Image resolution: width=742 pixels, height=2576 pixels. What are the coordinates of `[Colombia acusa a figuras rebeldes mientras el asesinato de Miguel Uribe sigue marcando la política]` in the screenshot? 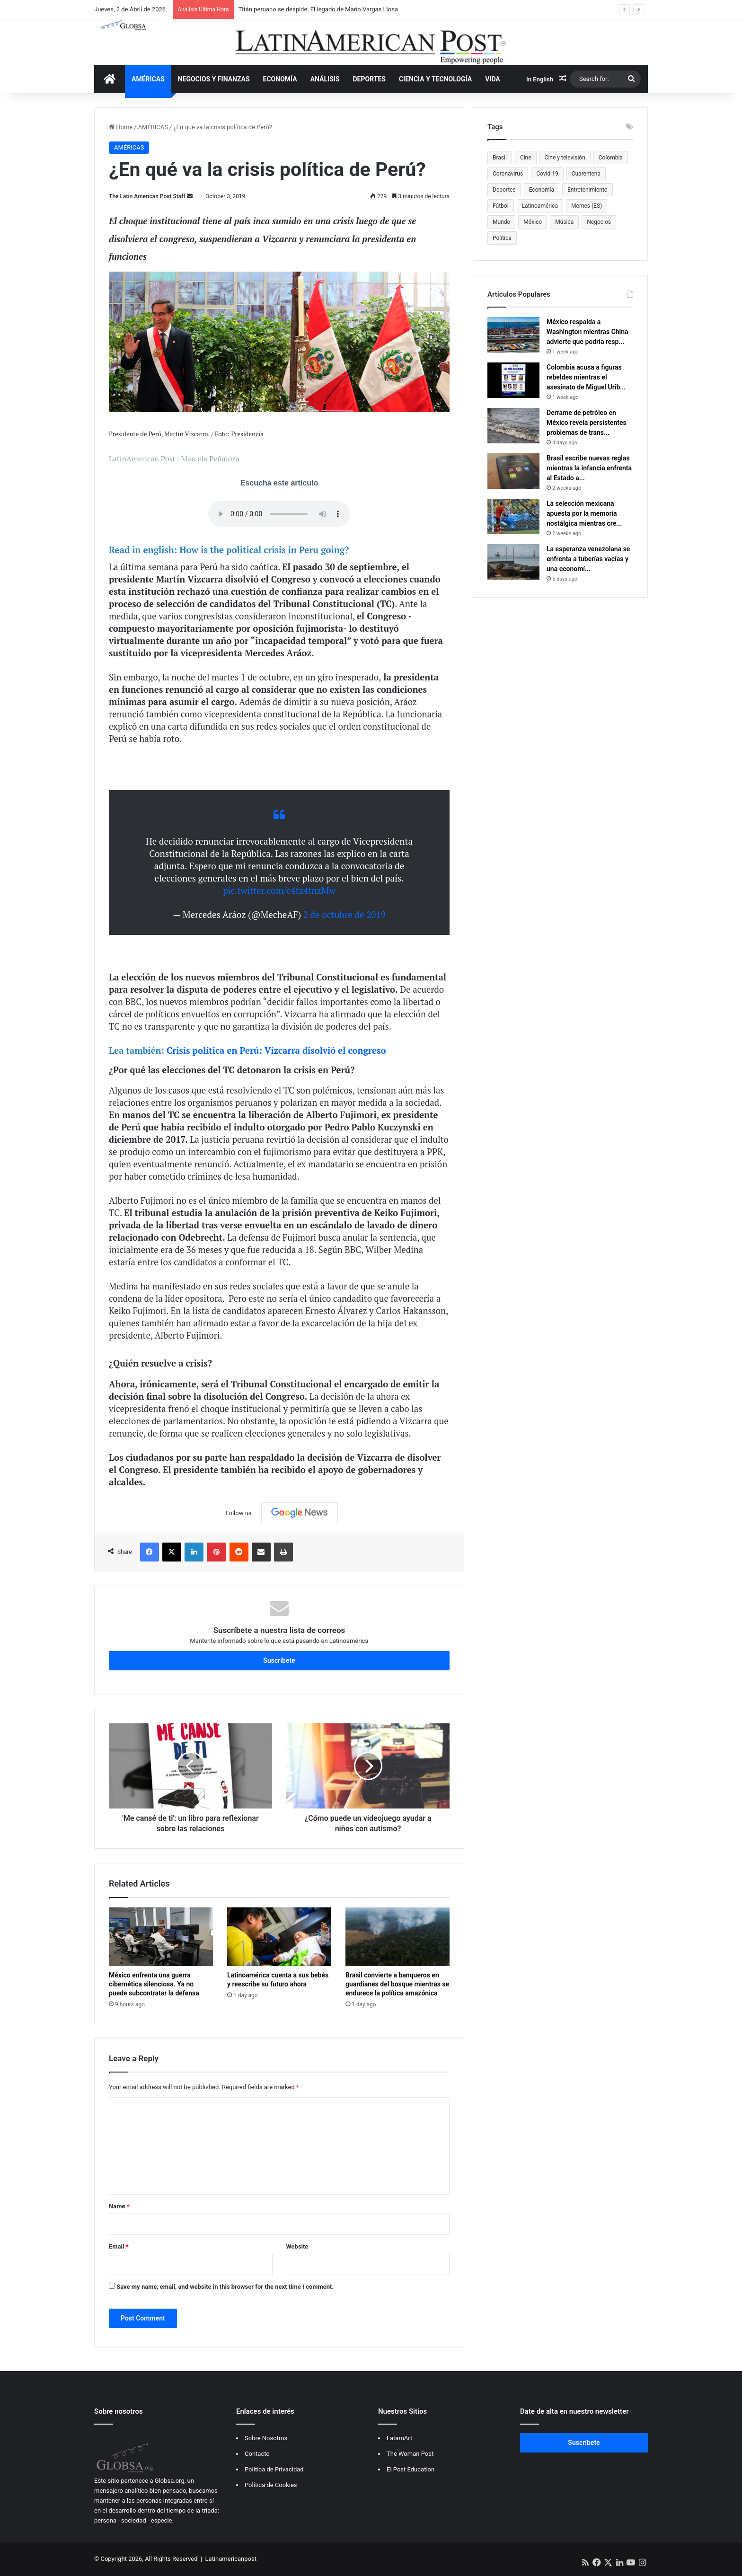 It's located at (513, 380).